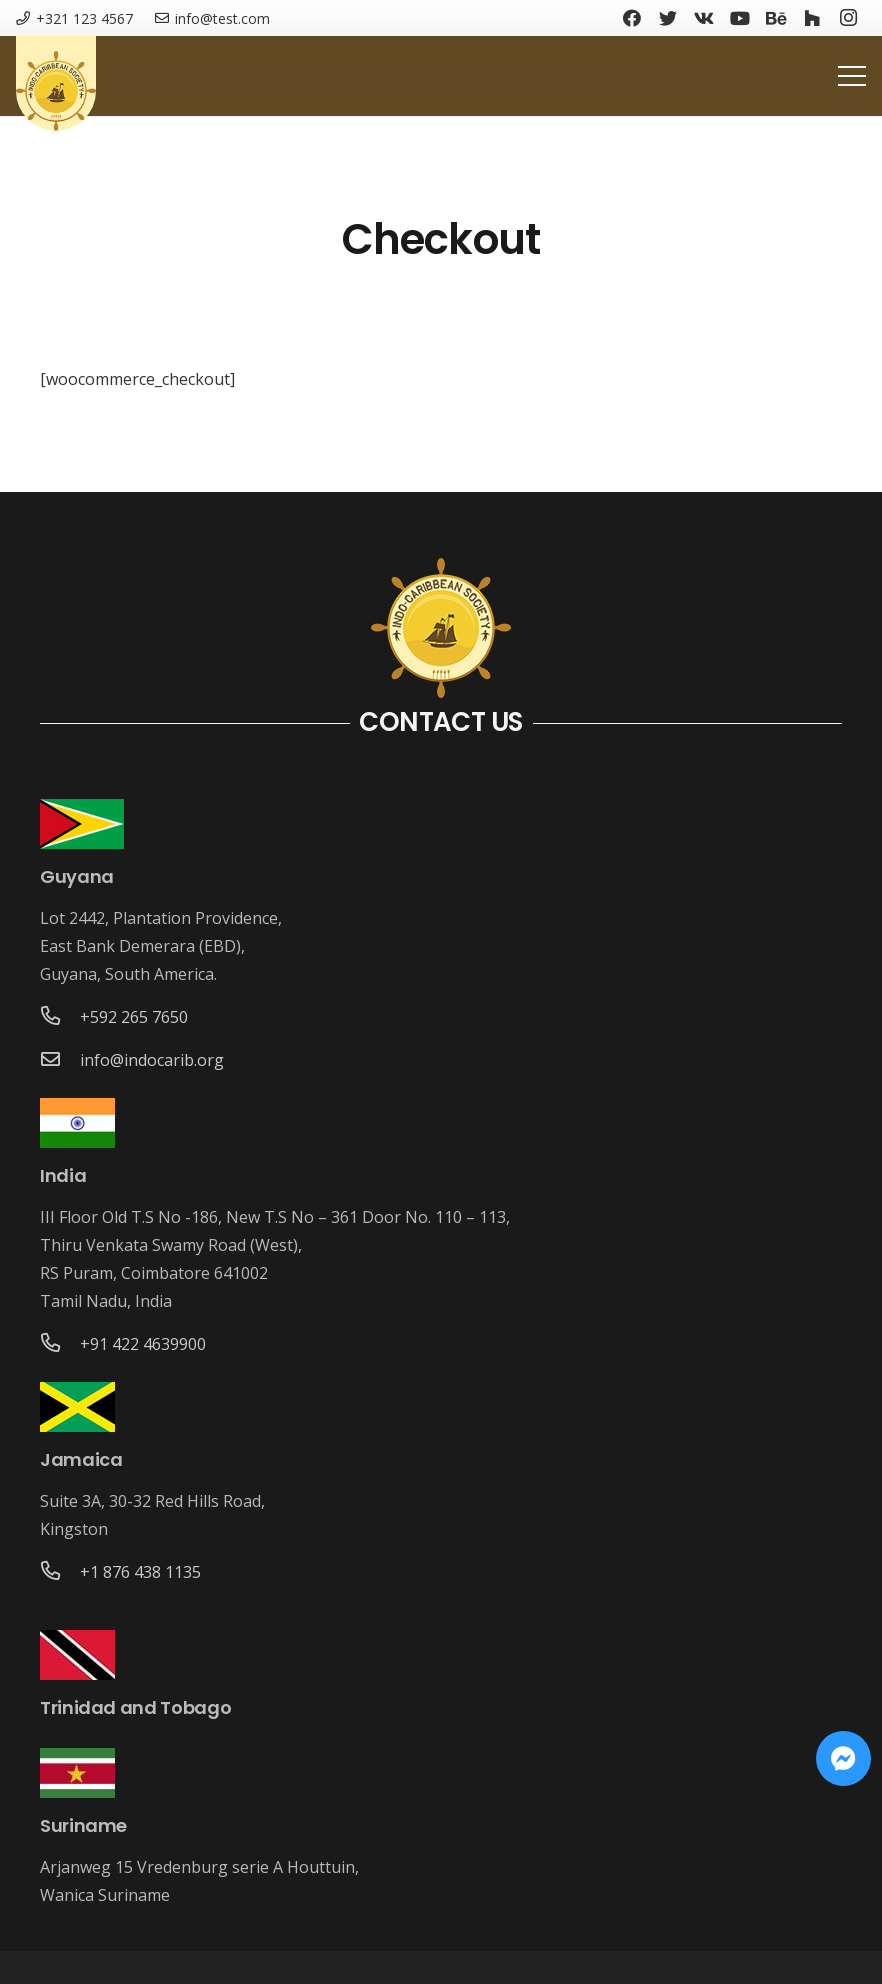  I want to click on [+91 422 4639900], so click(60, 1344).